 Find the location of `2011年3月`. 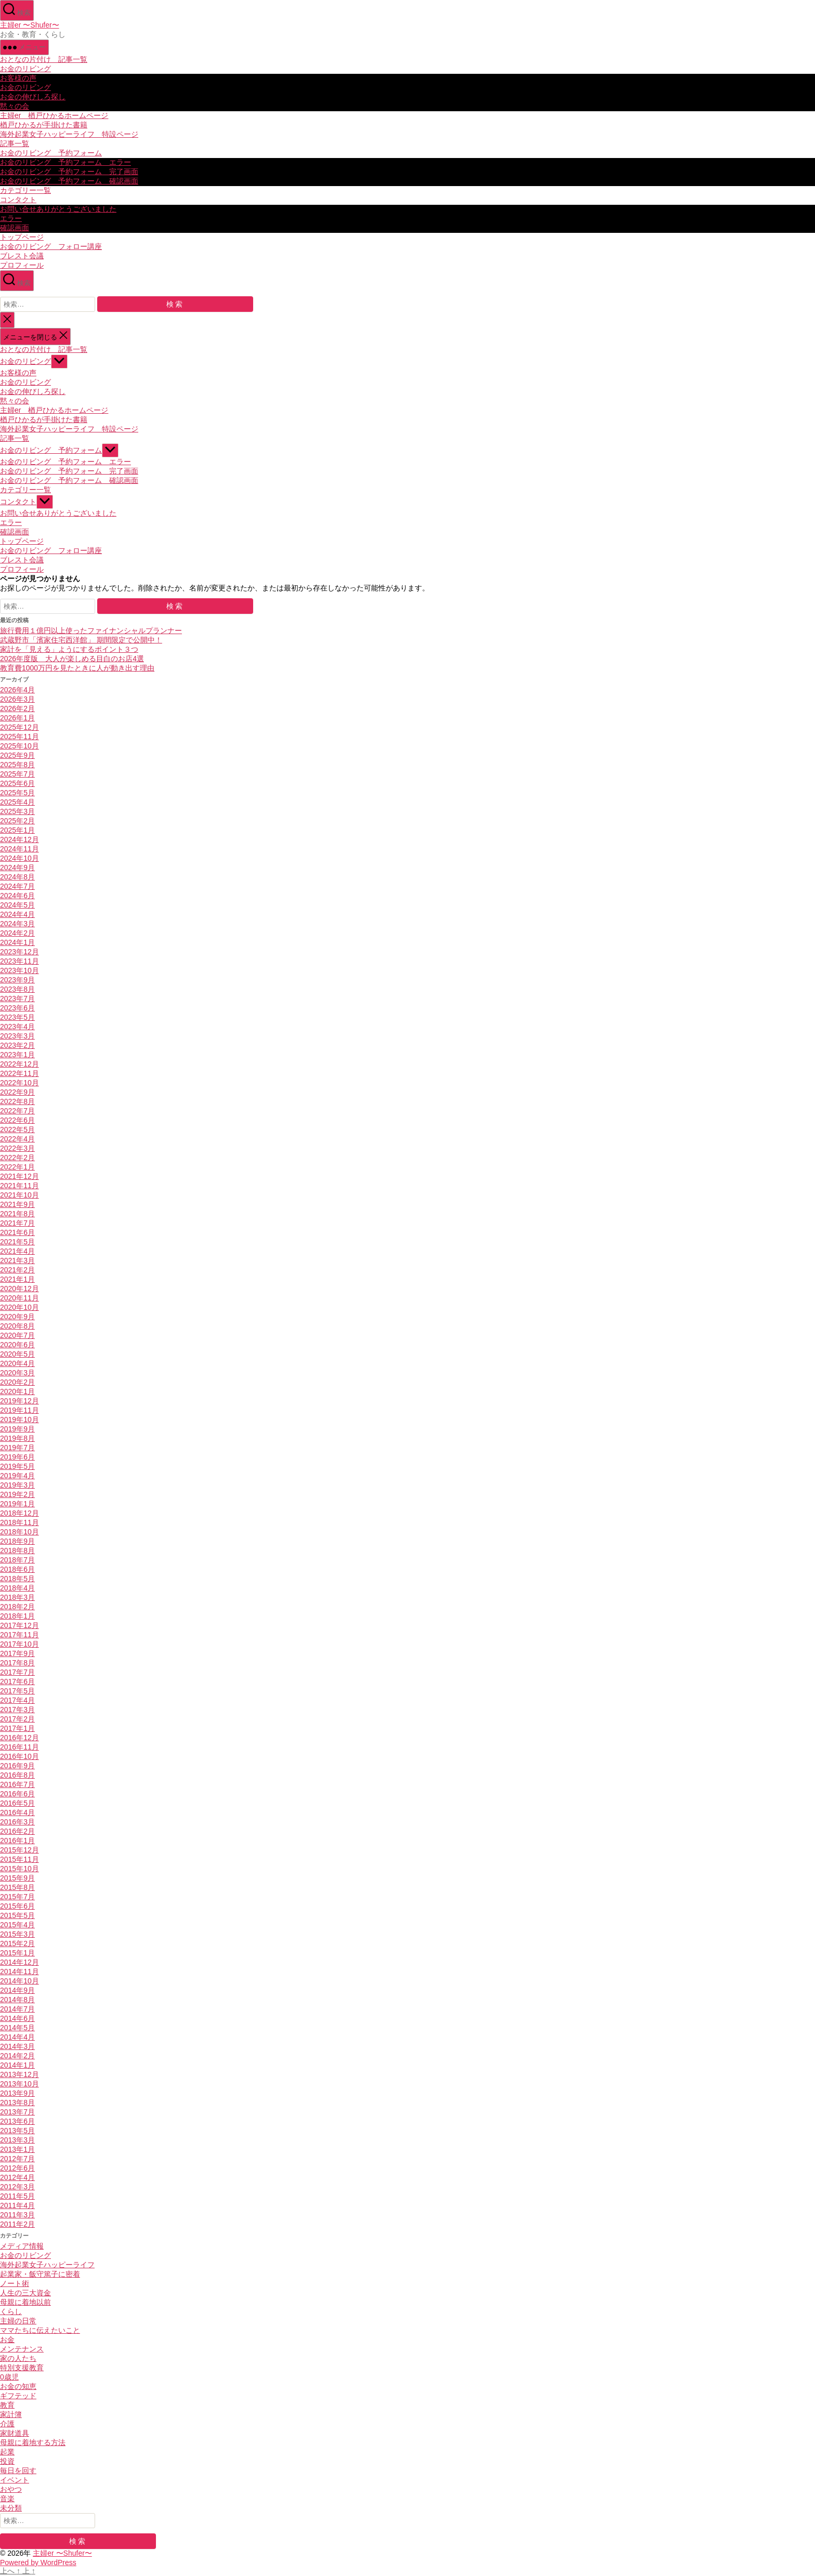

2011年3月 is located at coordinates (17, 2215).